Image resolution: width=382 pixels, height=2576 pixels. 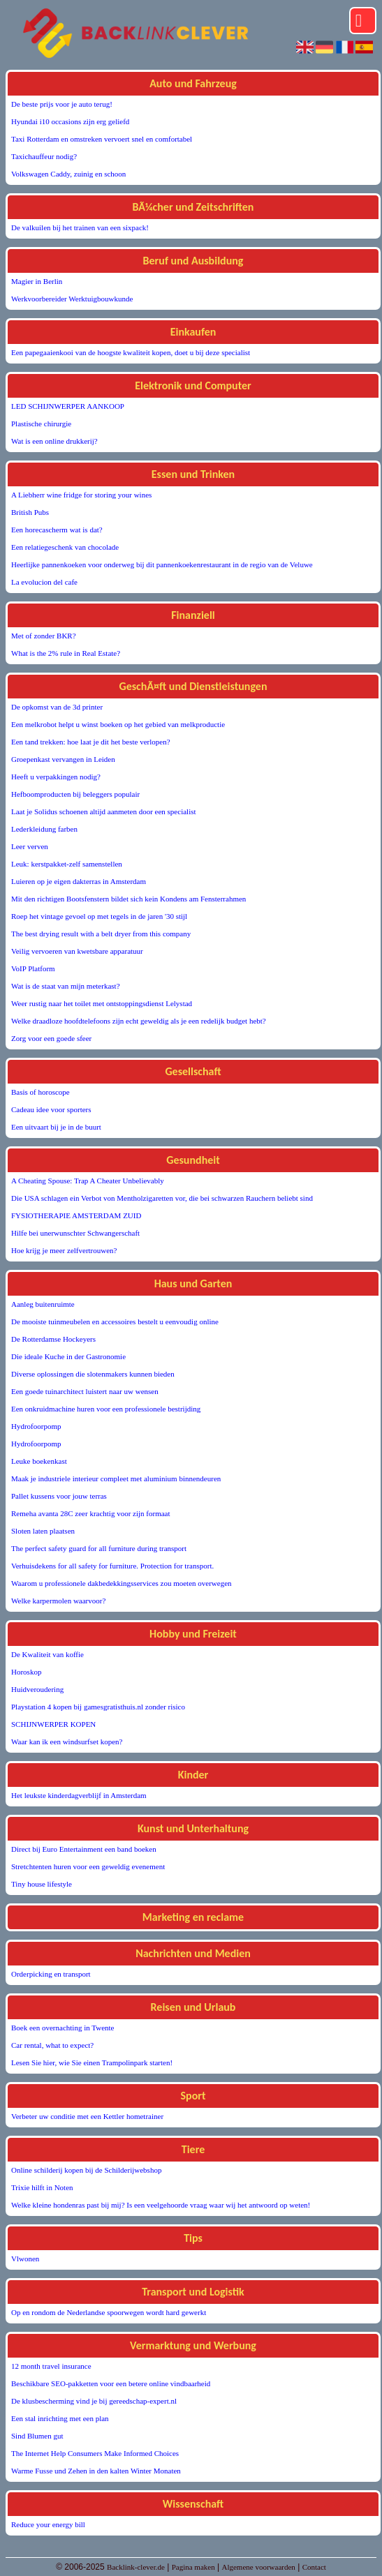 What do you see at coordinates (193, 2567) in the screenshot?
I see `Pagina maken` at bounding box center [193, 2567].